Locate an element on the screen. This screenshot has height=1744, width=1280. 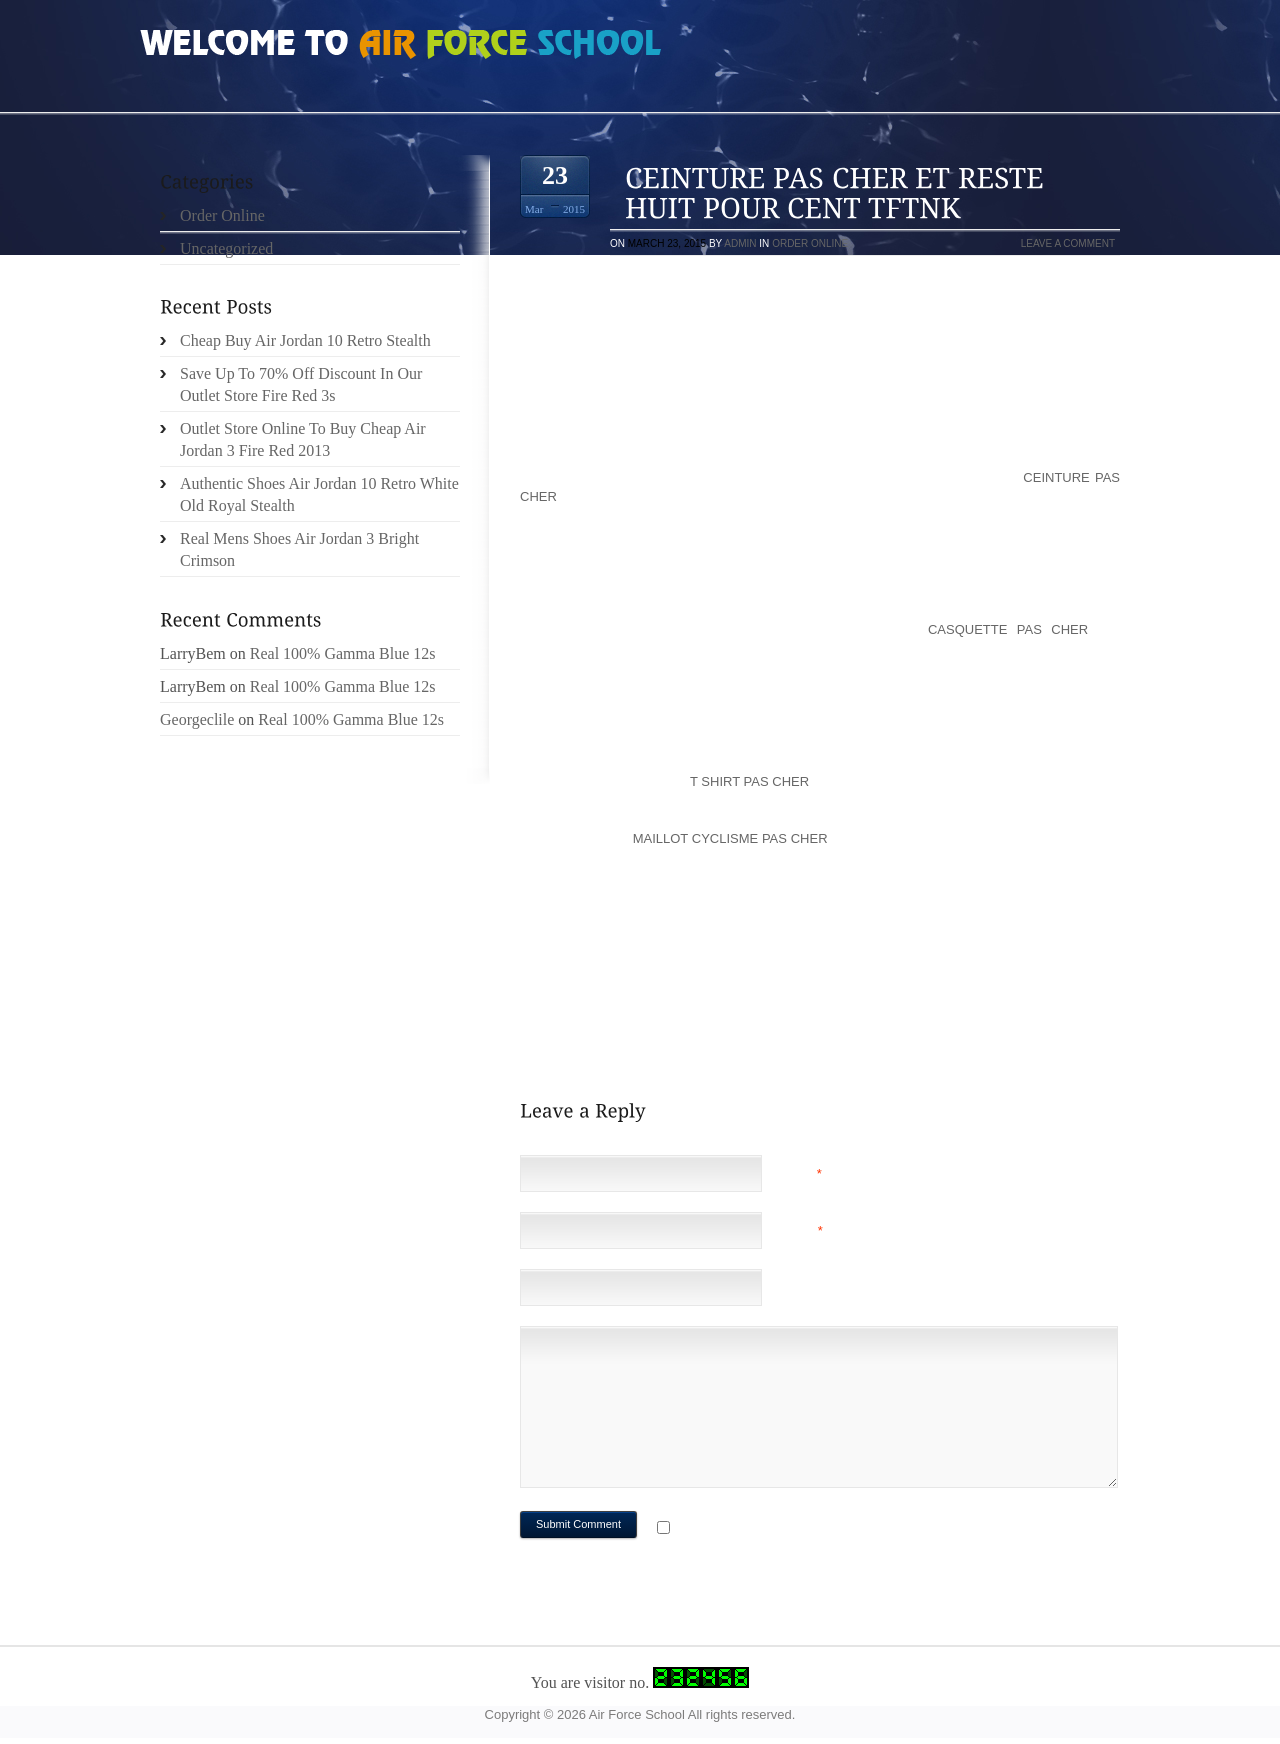
Notify me of followup comments via e-mail is located at coordinates (833, 1529).